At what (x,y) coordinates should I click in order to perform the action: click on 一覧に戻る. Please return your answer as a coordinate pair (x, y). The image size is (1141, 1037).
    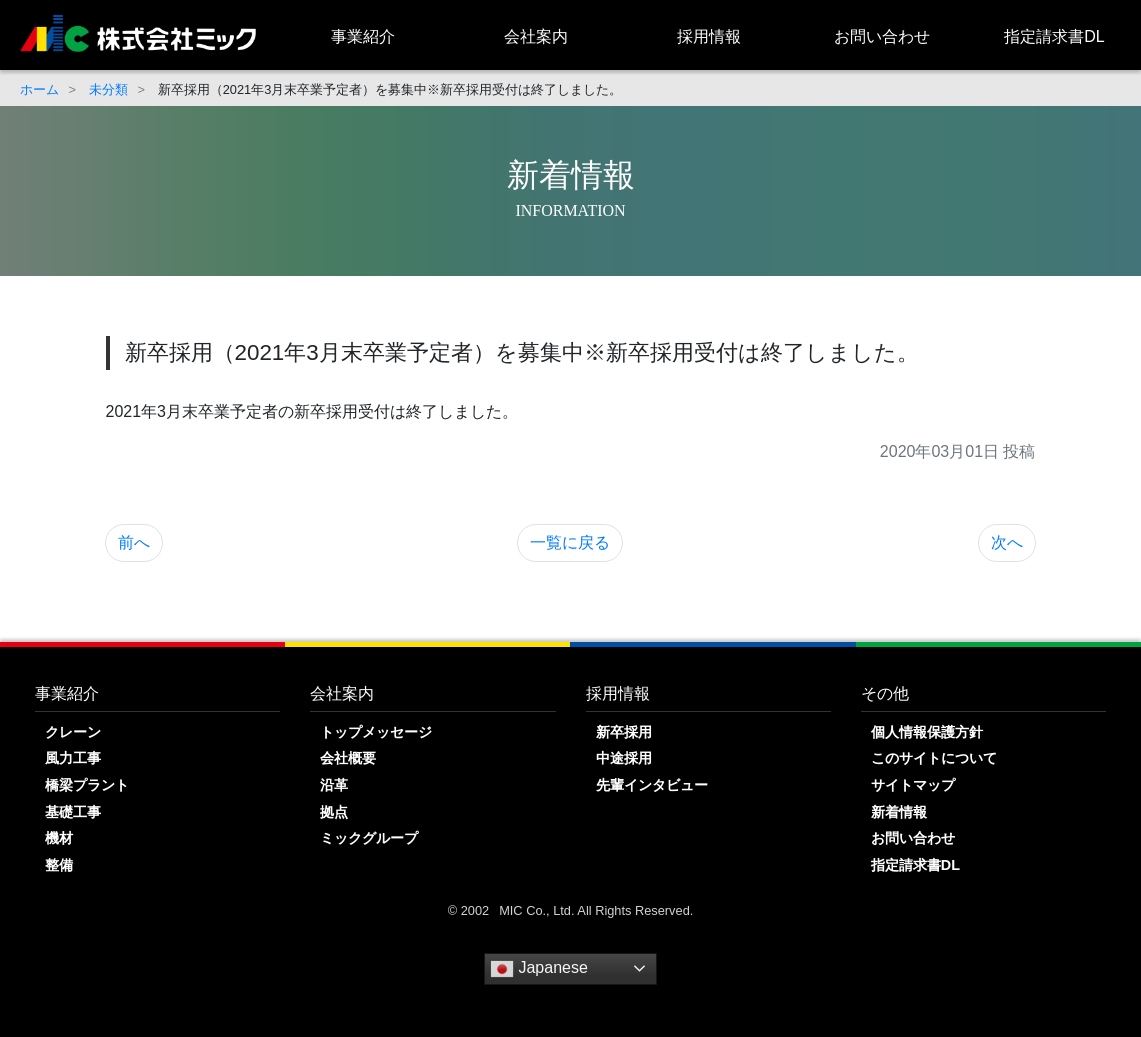
    Looking at the image, I should click on (570, 542).